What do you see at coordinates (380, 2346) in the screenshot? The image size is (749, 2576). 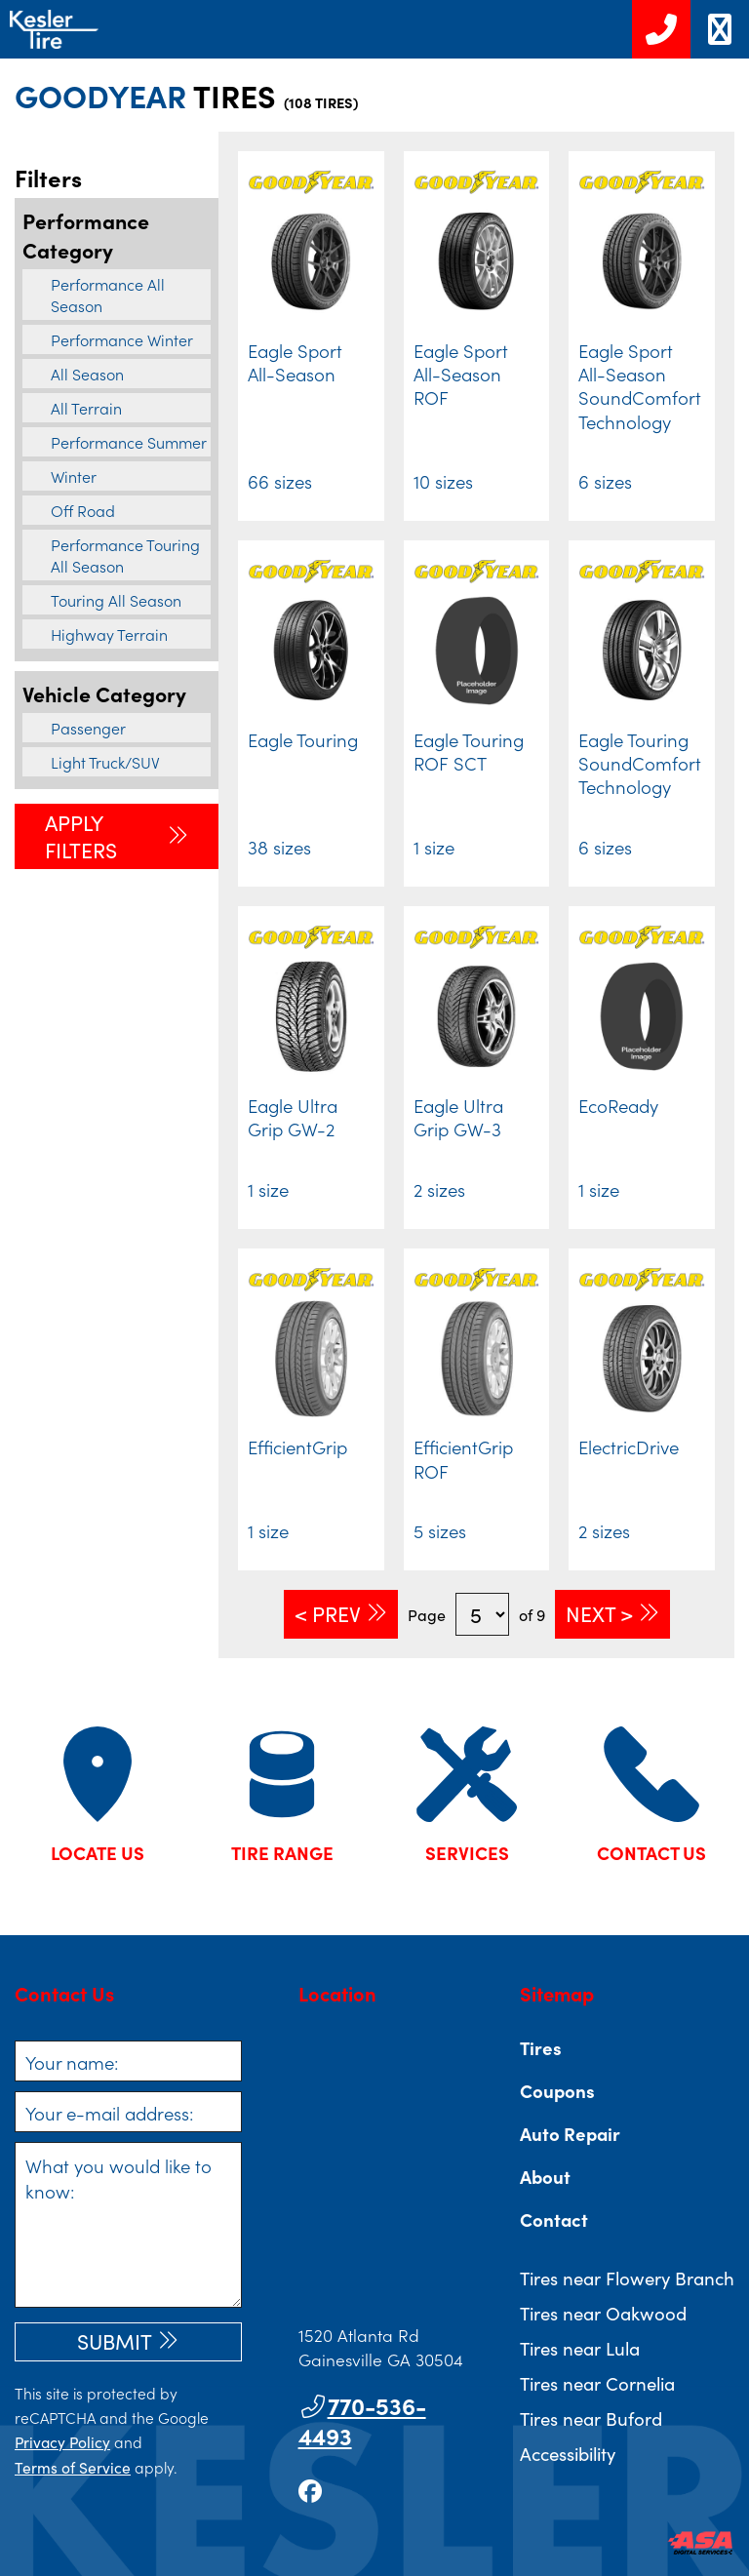 I see `1520 Atlanta Rd Gainesville GA 30504` at bounding box center [380, 2346].